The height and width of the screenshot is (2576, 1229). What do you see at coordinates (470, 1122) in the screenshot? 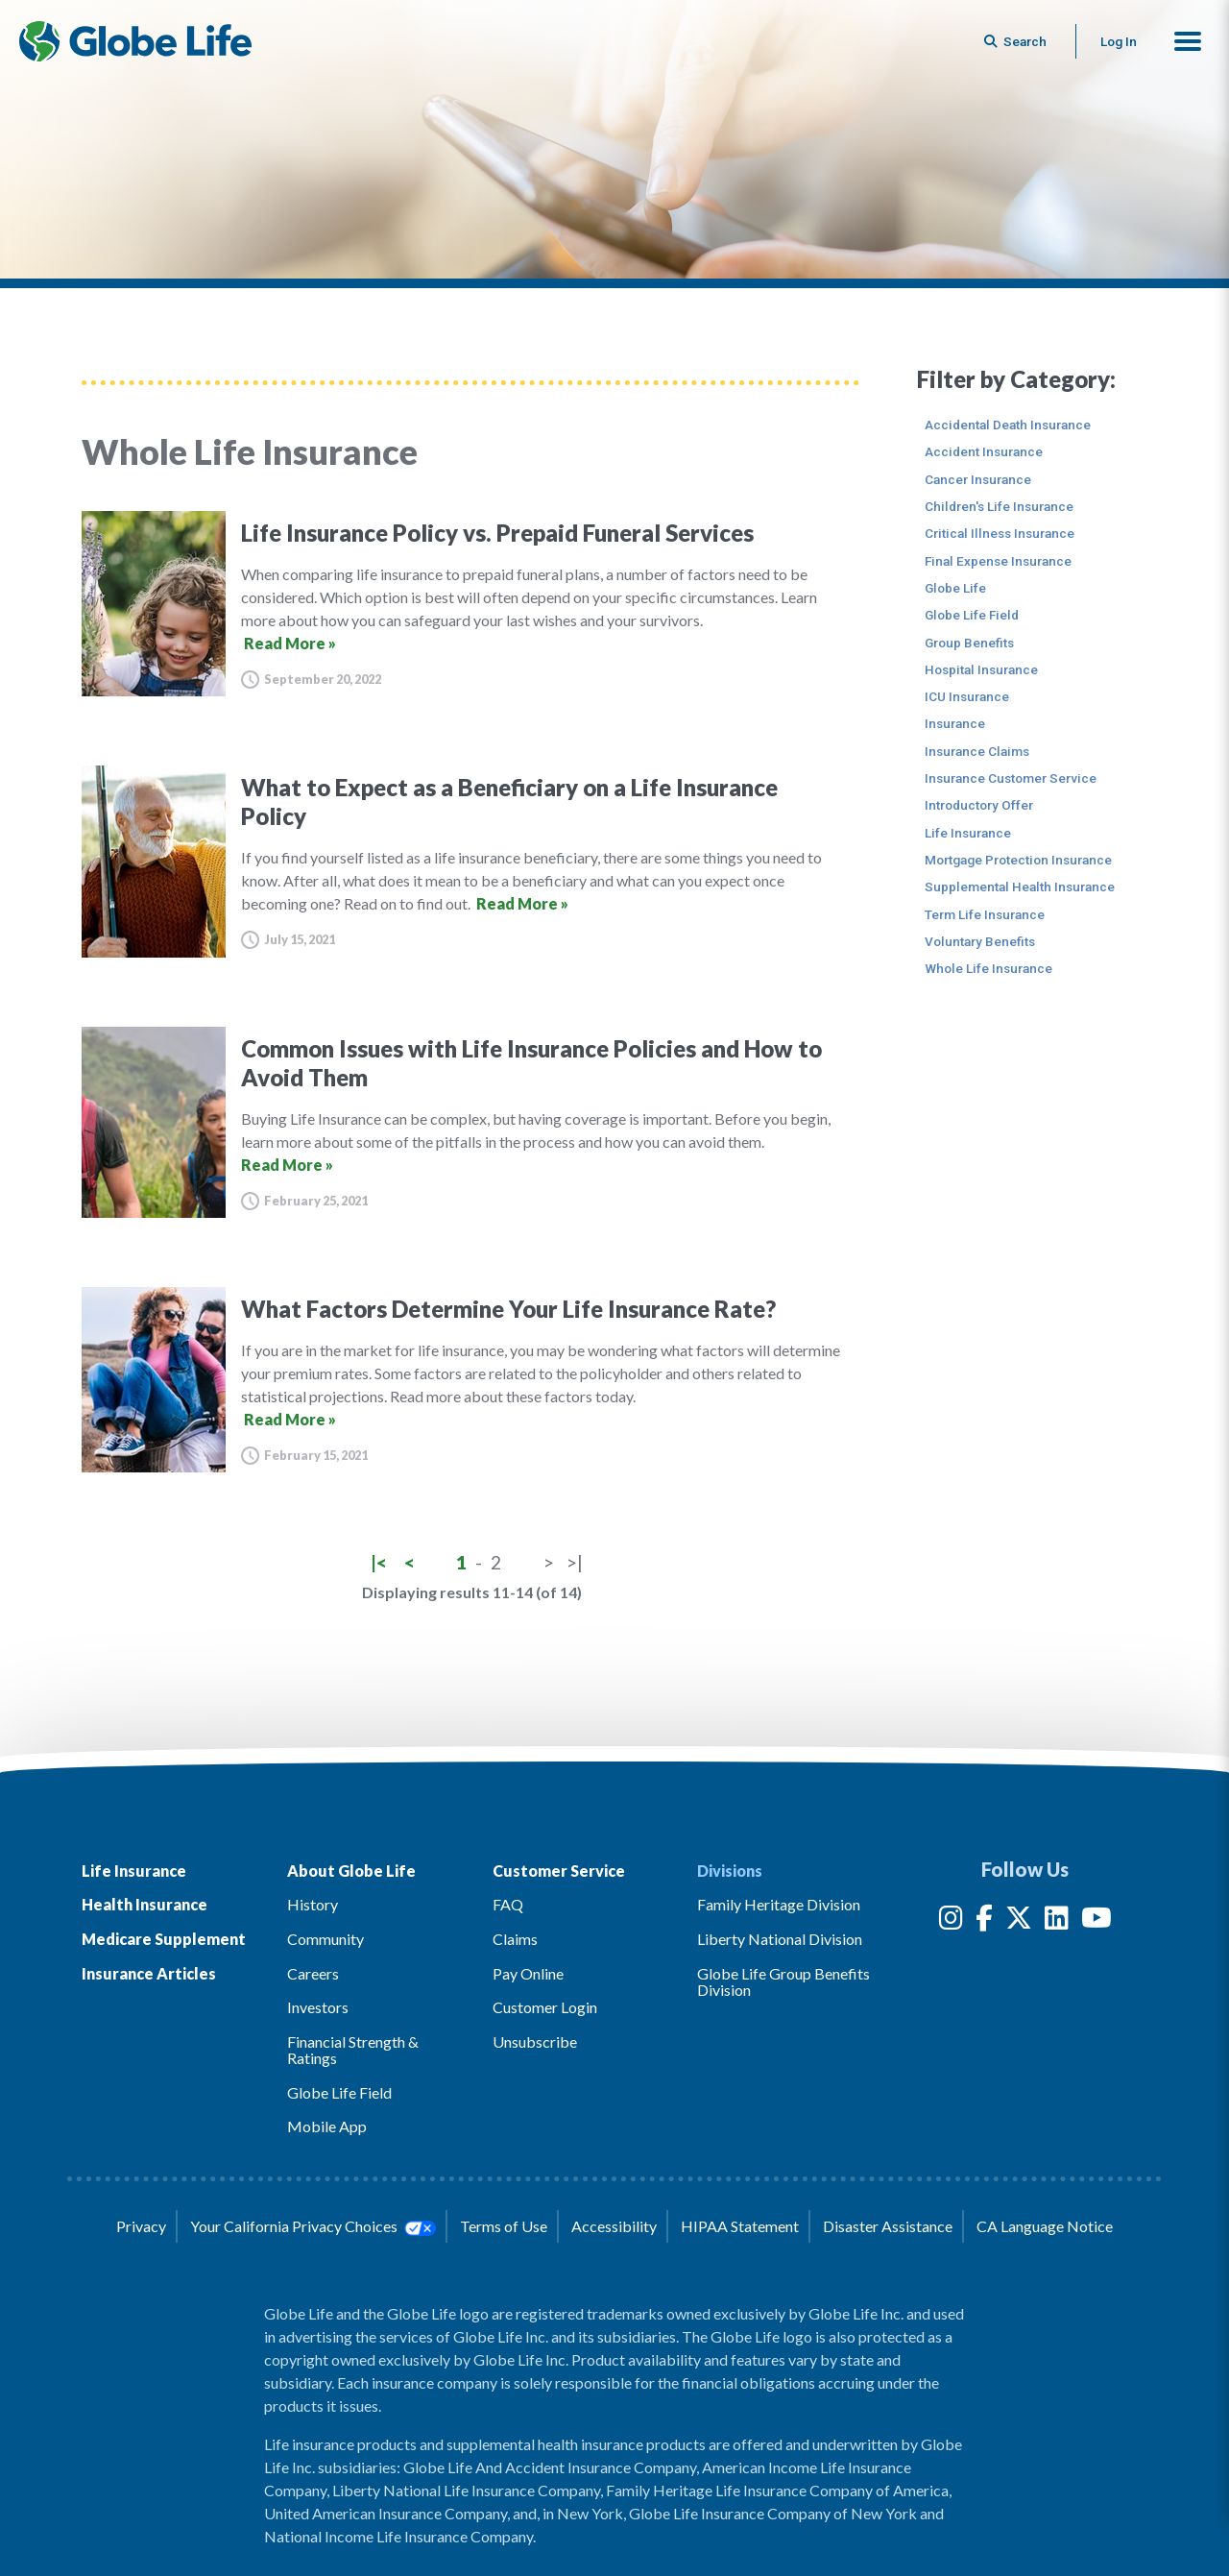
I see `[Common Issues with Life Insurance Policies and How to Avoid Them]` at bounding box center [470, 1122].